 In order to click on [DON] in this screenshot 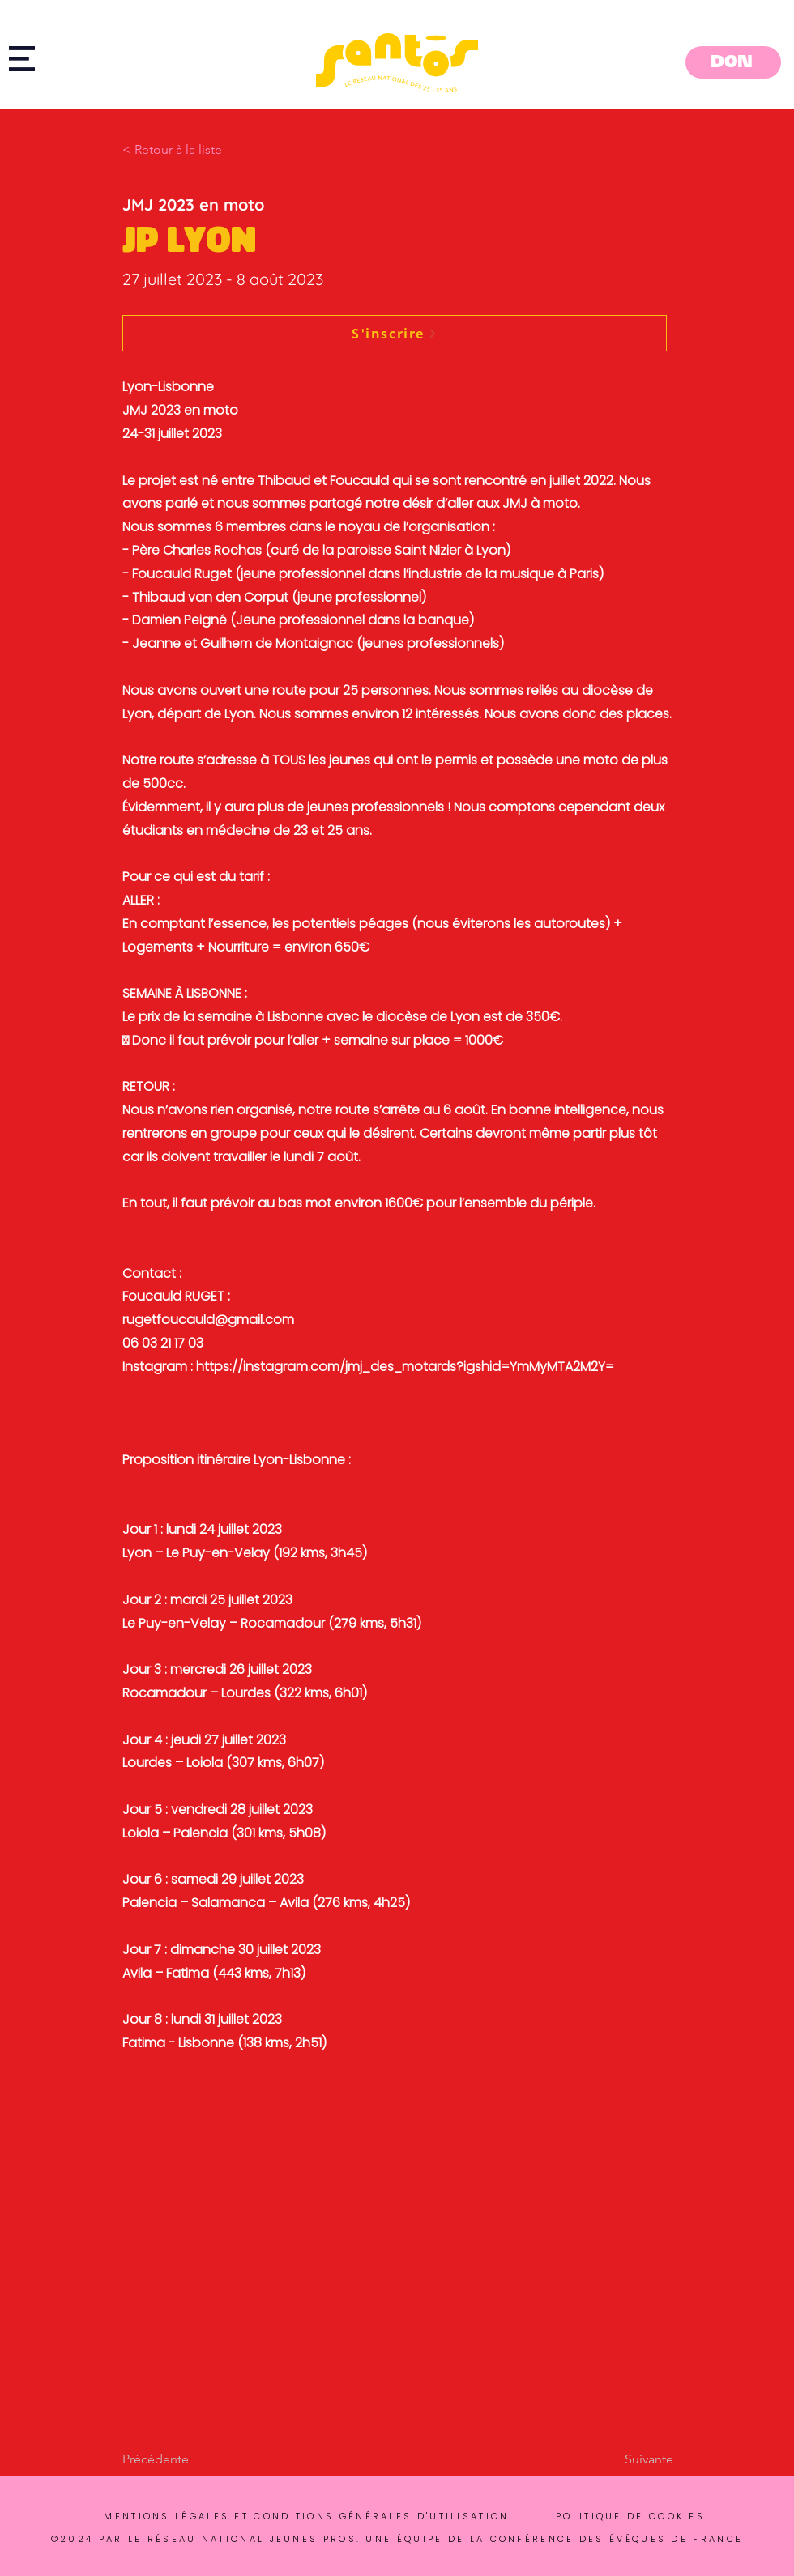, I will do `click(733, 62)`.